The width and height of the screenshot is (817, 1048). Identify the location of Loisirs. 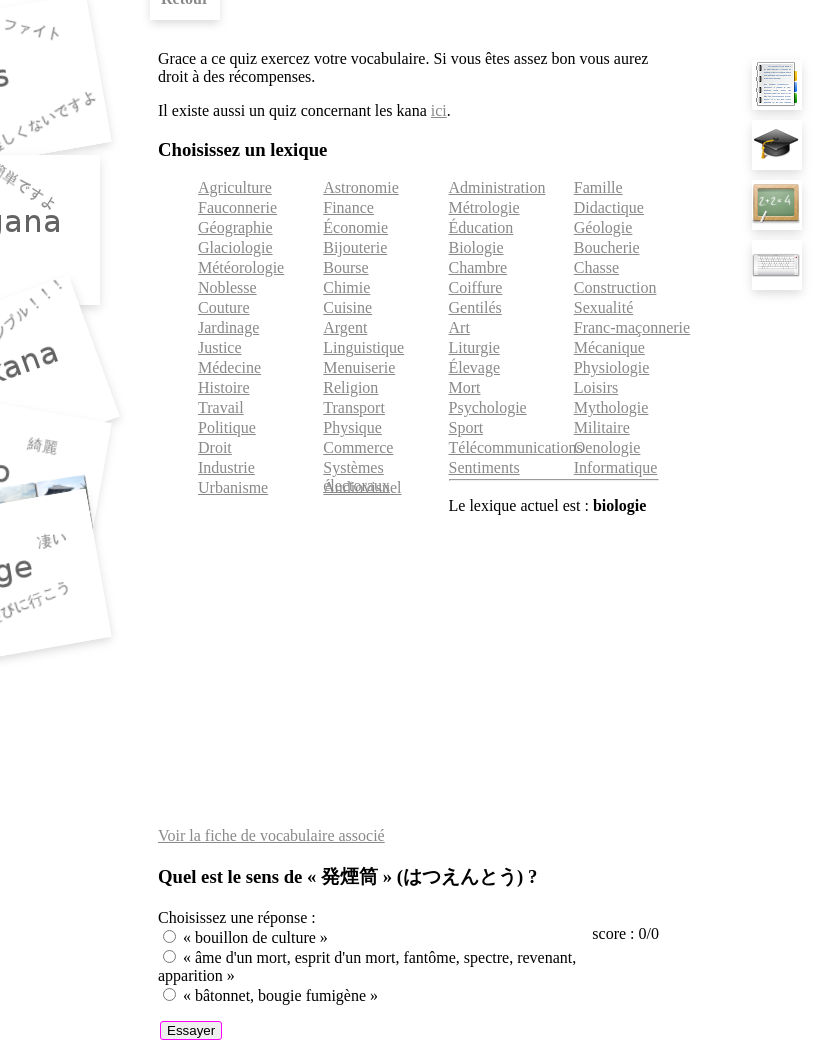
(596, 387).